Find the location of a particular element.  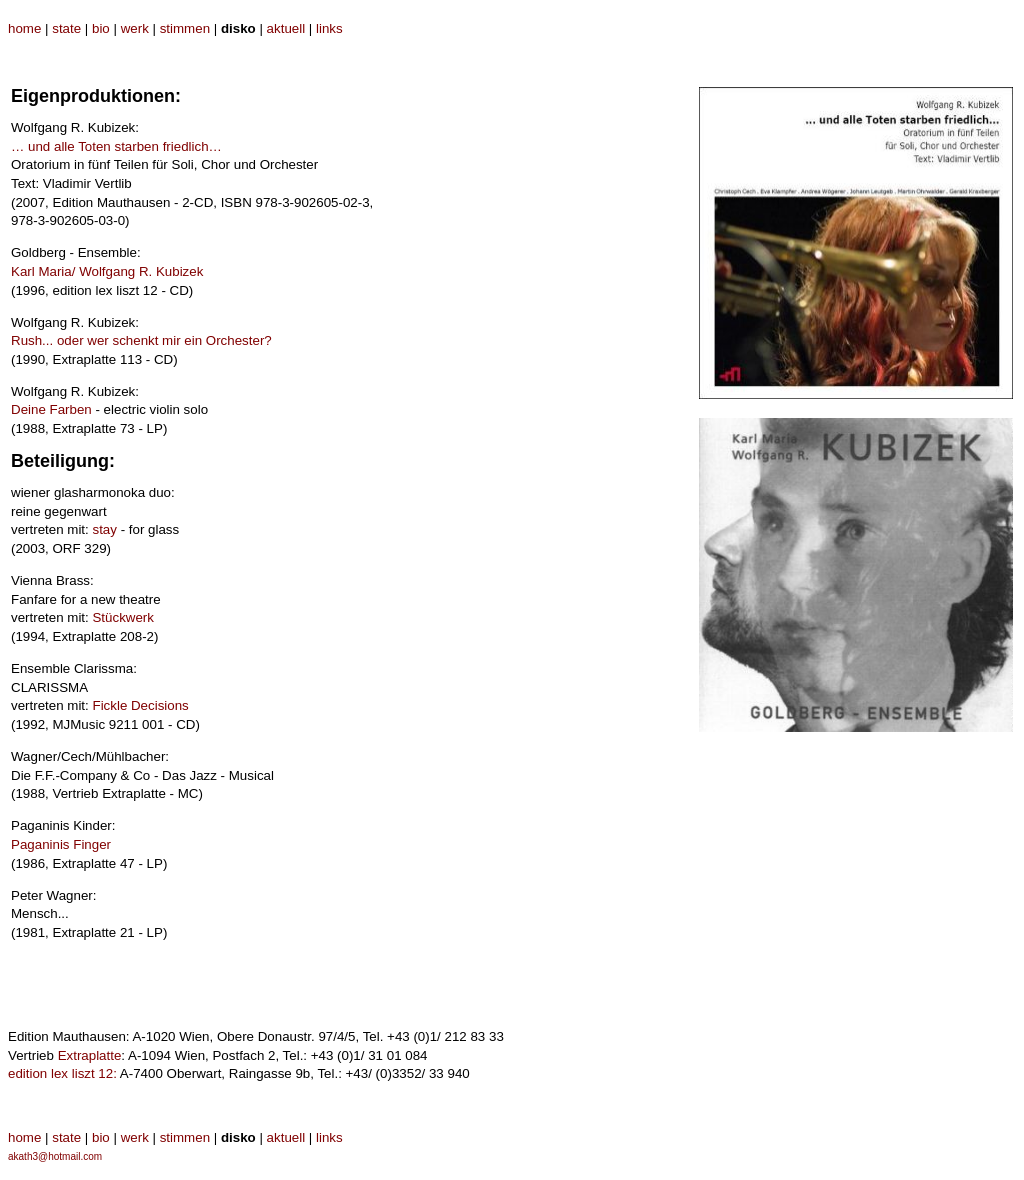

bio is located at coordinates (101, 28).